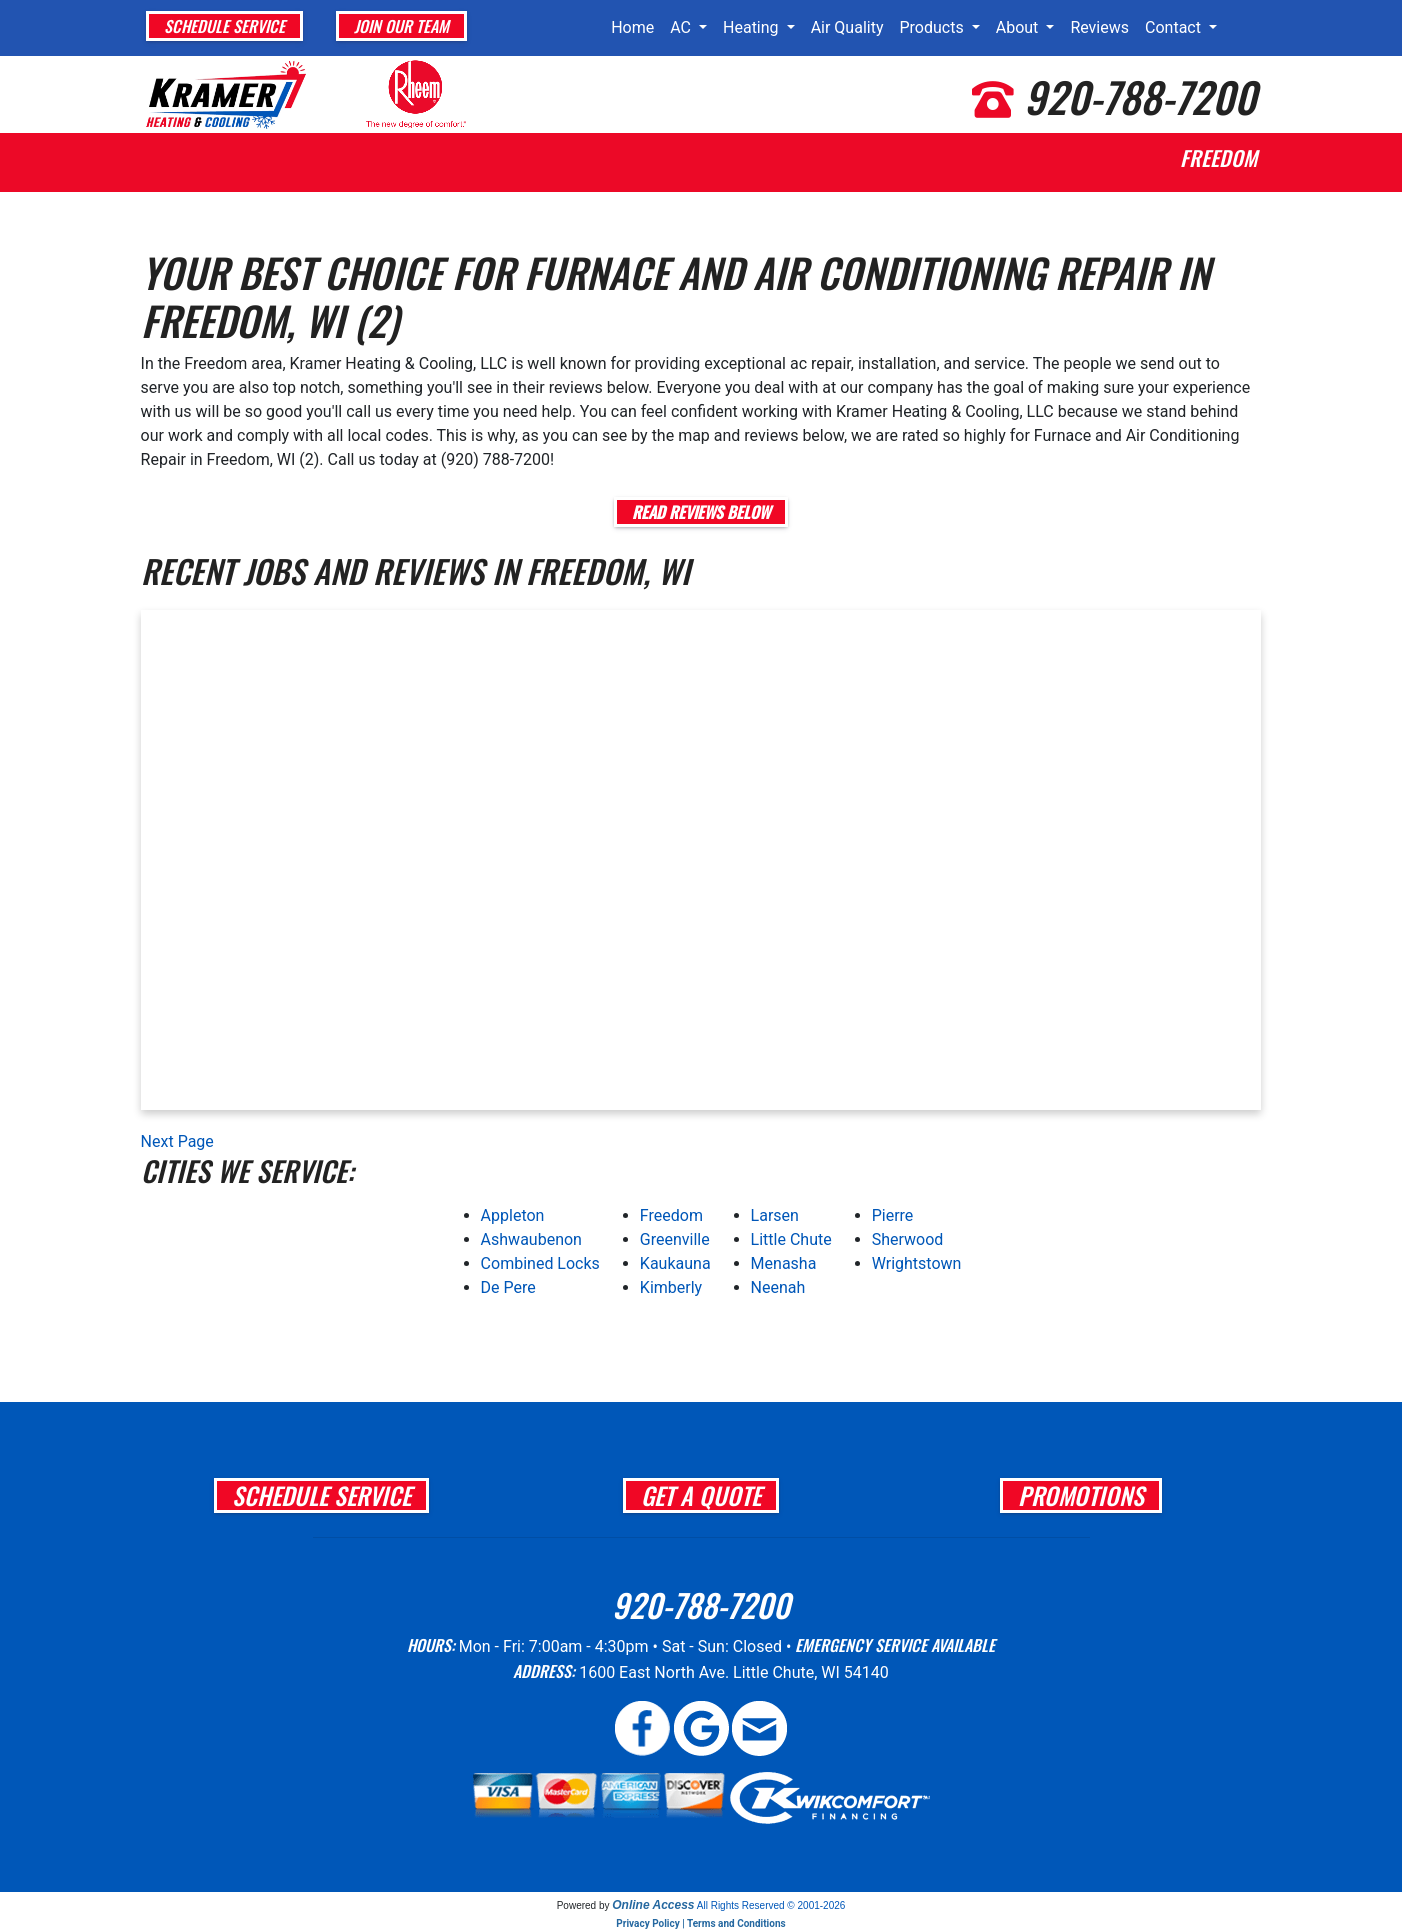  What do you see at coordinates (1175, 27) in the screenshot?
I see `Contact [button]` at bounding box center [1175, 27].